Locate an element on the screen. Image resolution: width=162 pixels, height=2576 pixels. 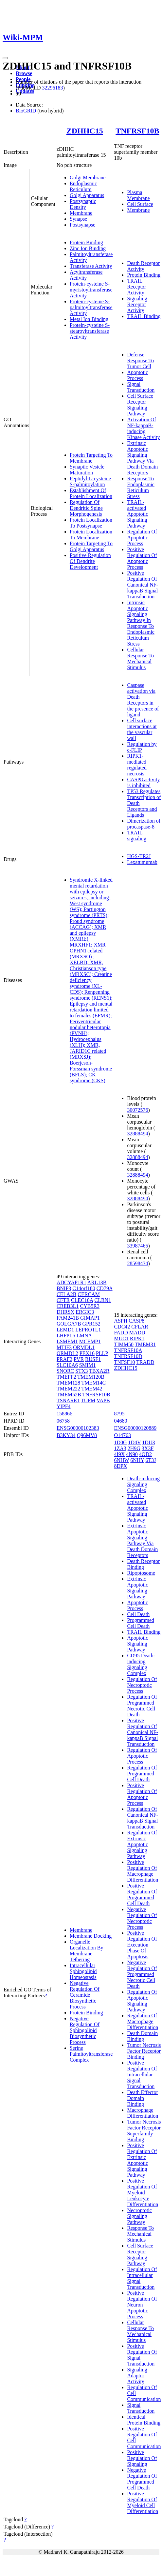
TMEM52B is located at coordinates (69, 1394).